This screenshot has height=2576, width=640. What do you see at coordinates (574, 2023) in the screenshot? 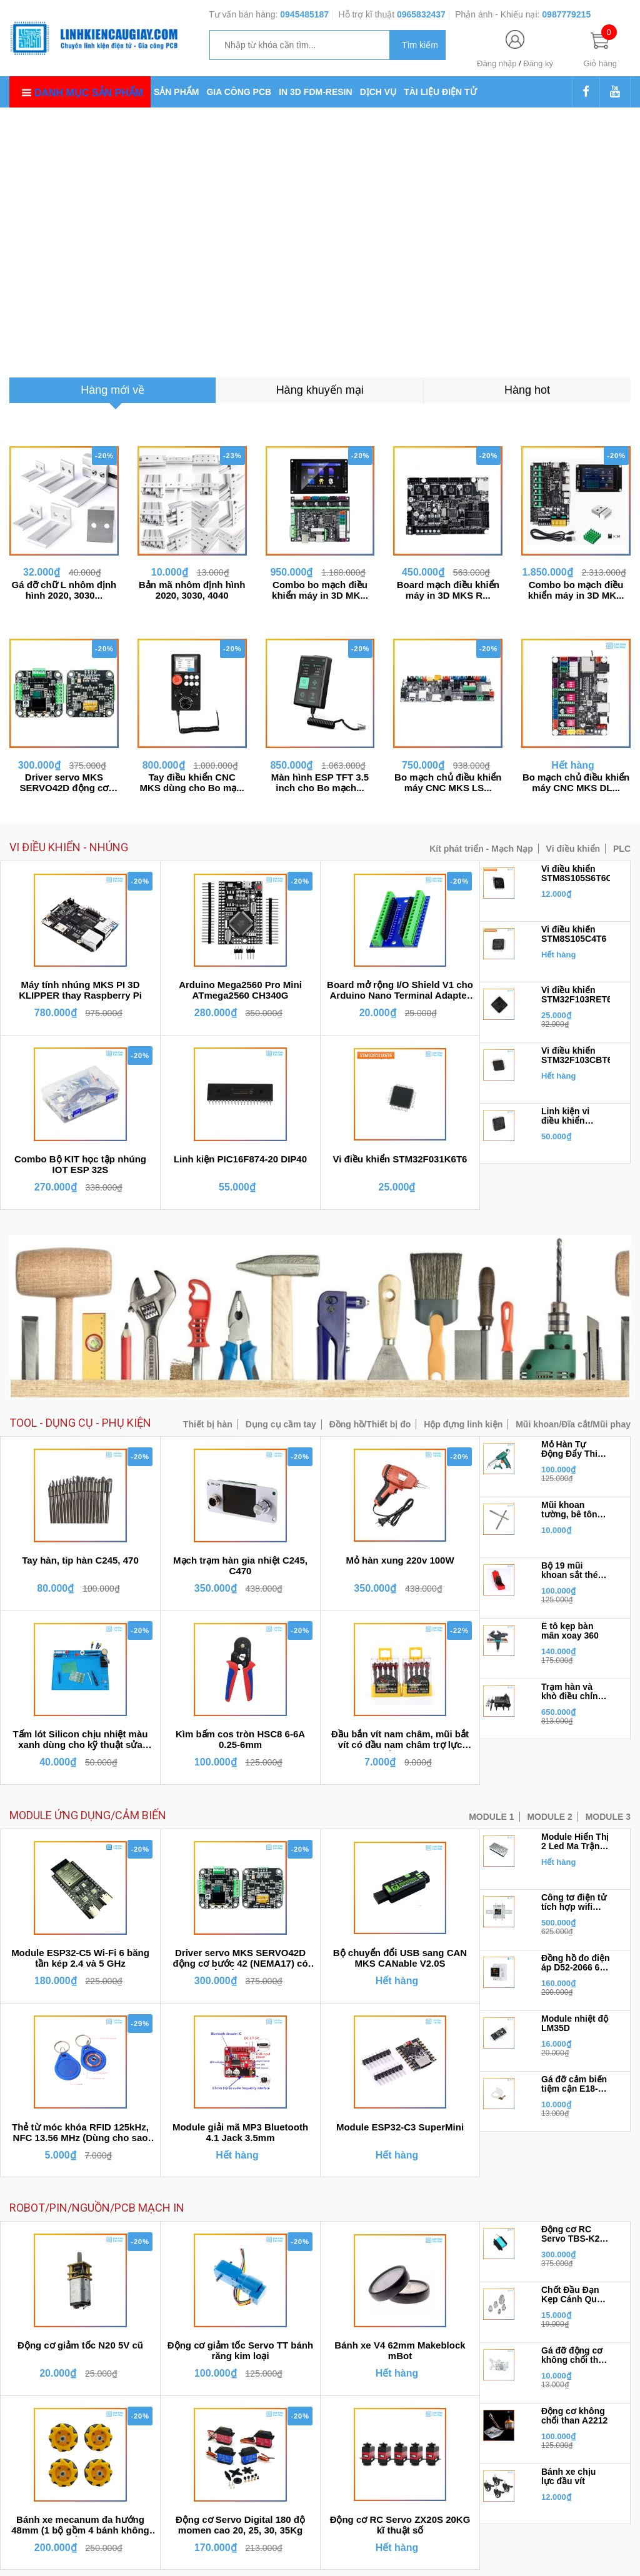
I see `Module nhiệt độ LM35D` at bounding box center [574, 2023].